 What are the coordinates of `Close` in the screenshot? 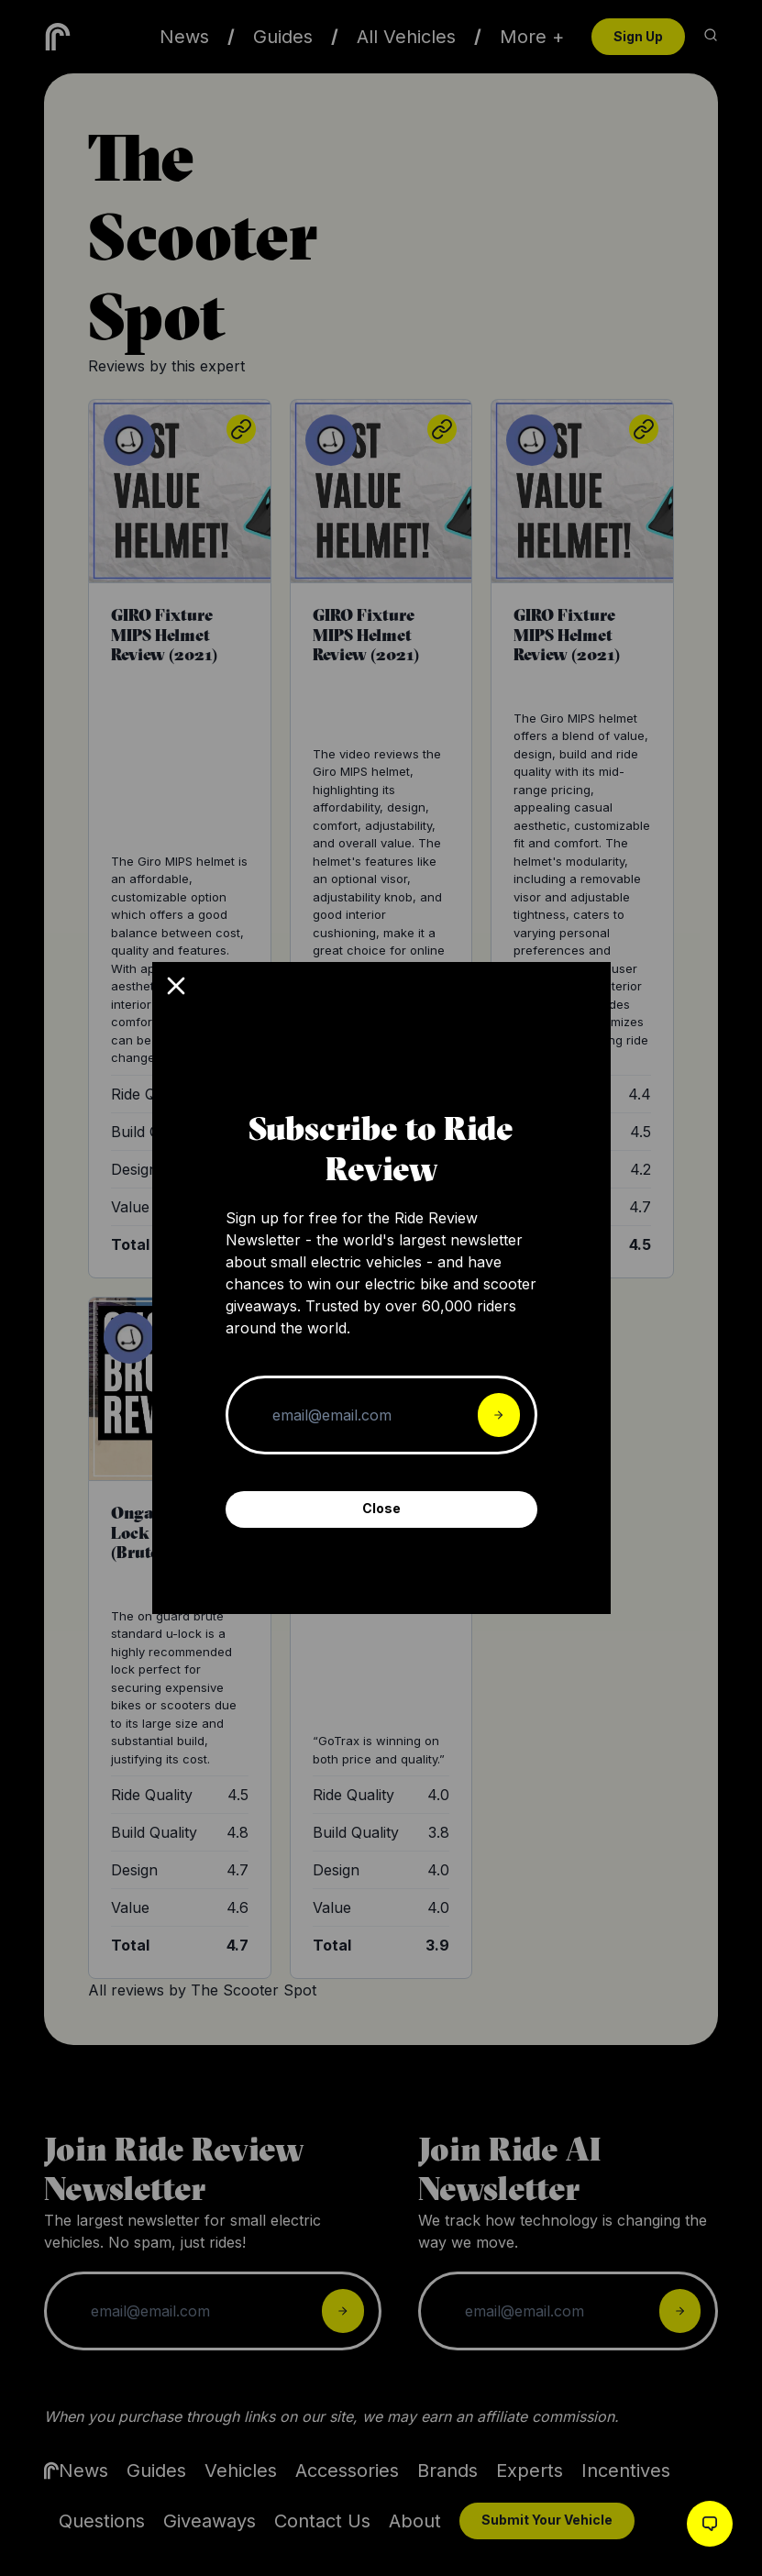 It's located at (381, 1508).